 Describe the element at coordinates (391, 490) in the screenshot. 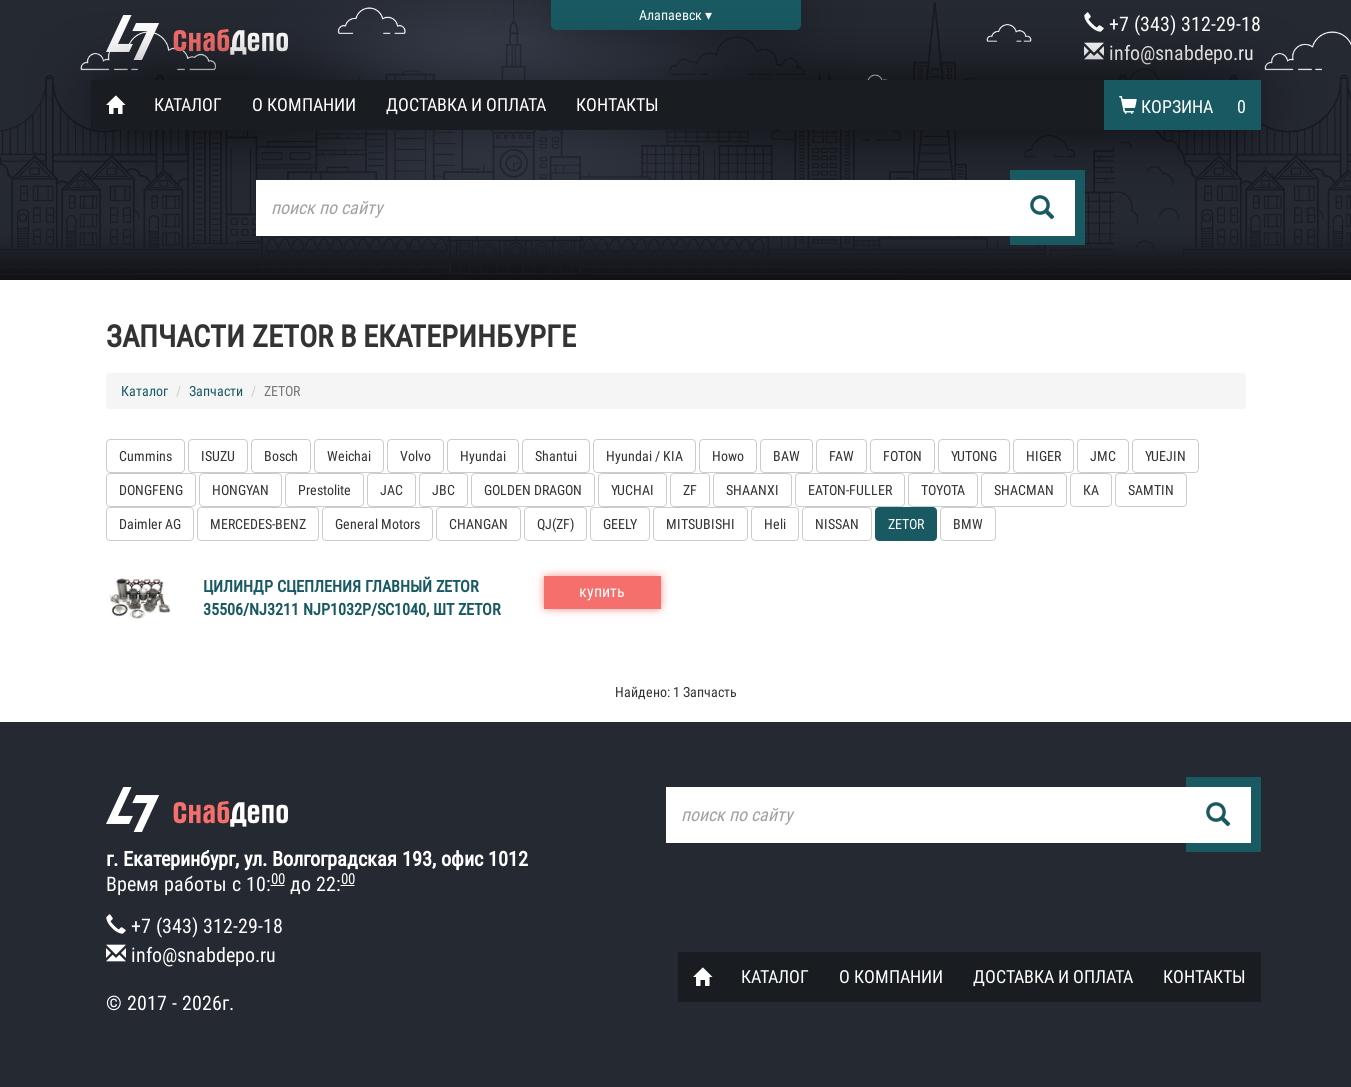

I see `JAC` at that location.